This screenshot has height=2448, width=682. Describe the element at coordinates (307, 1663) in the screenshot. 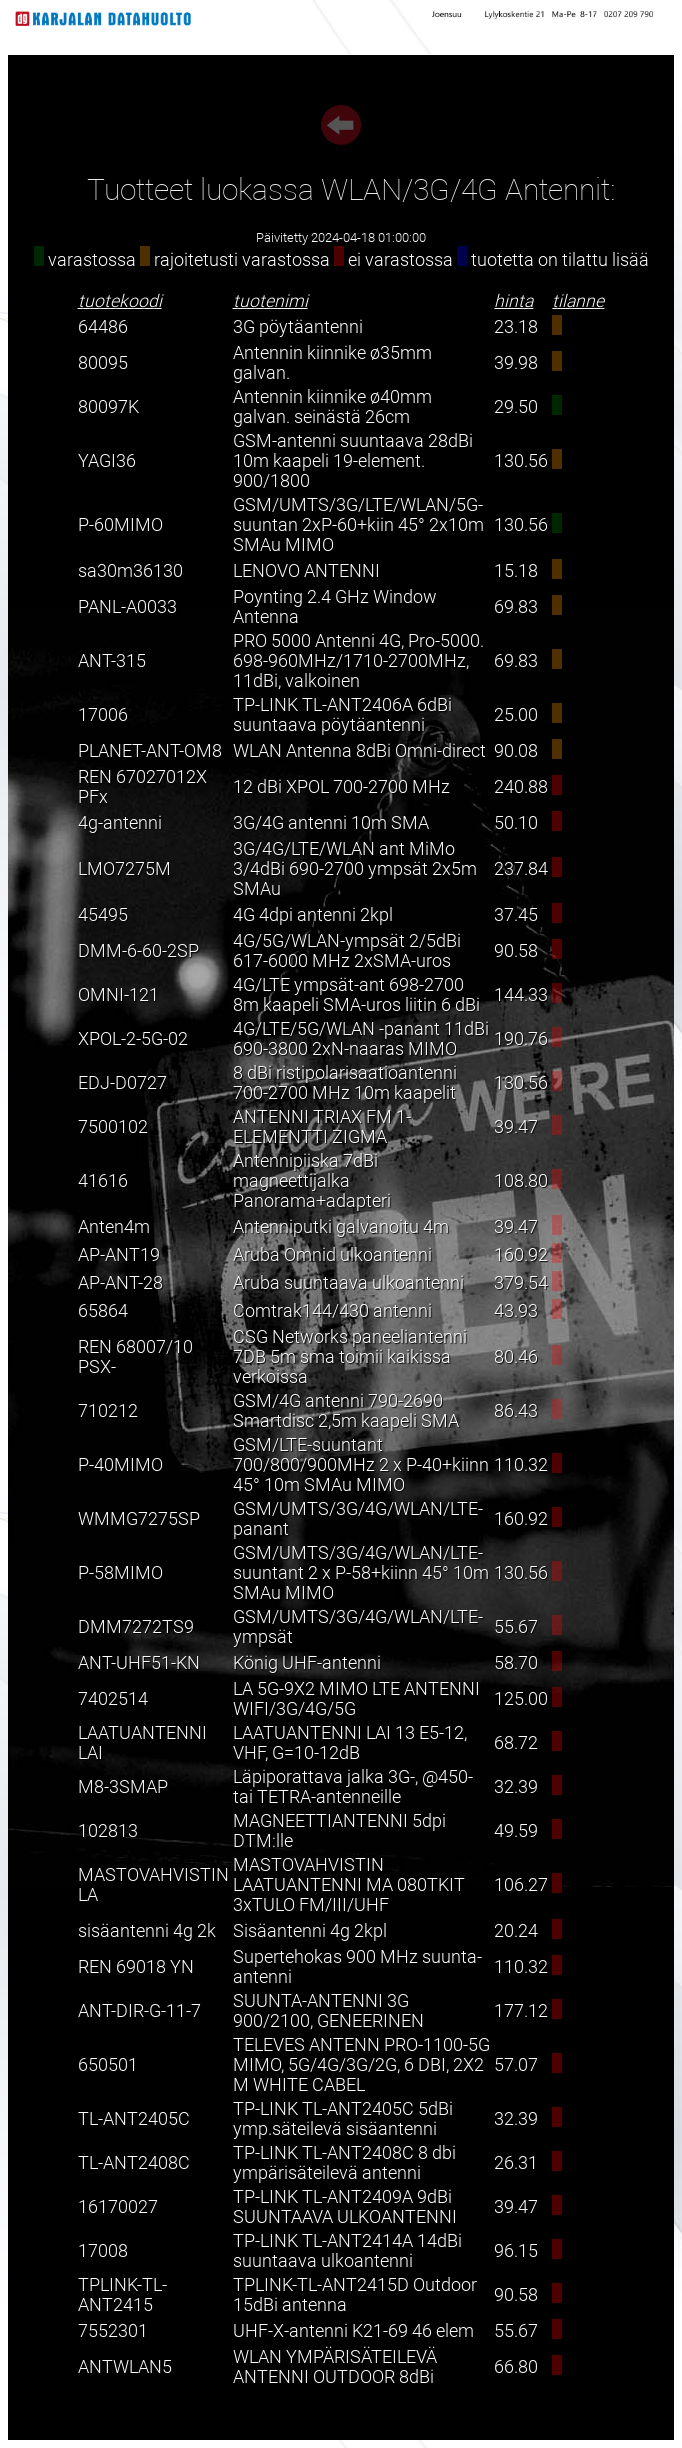

I see `König UHF-antenni` at that location.